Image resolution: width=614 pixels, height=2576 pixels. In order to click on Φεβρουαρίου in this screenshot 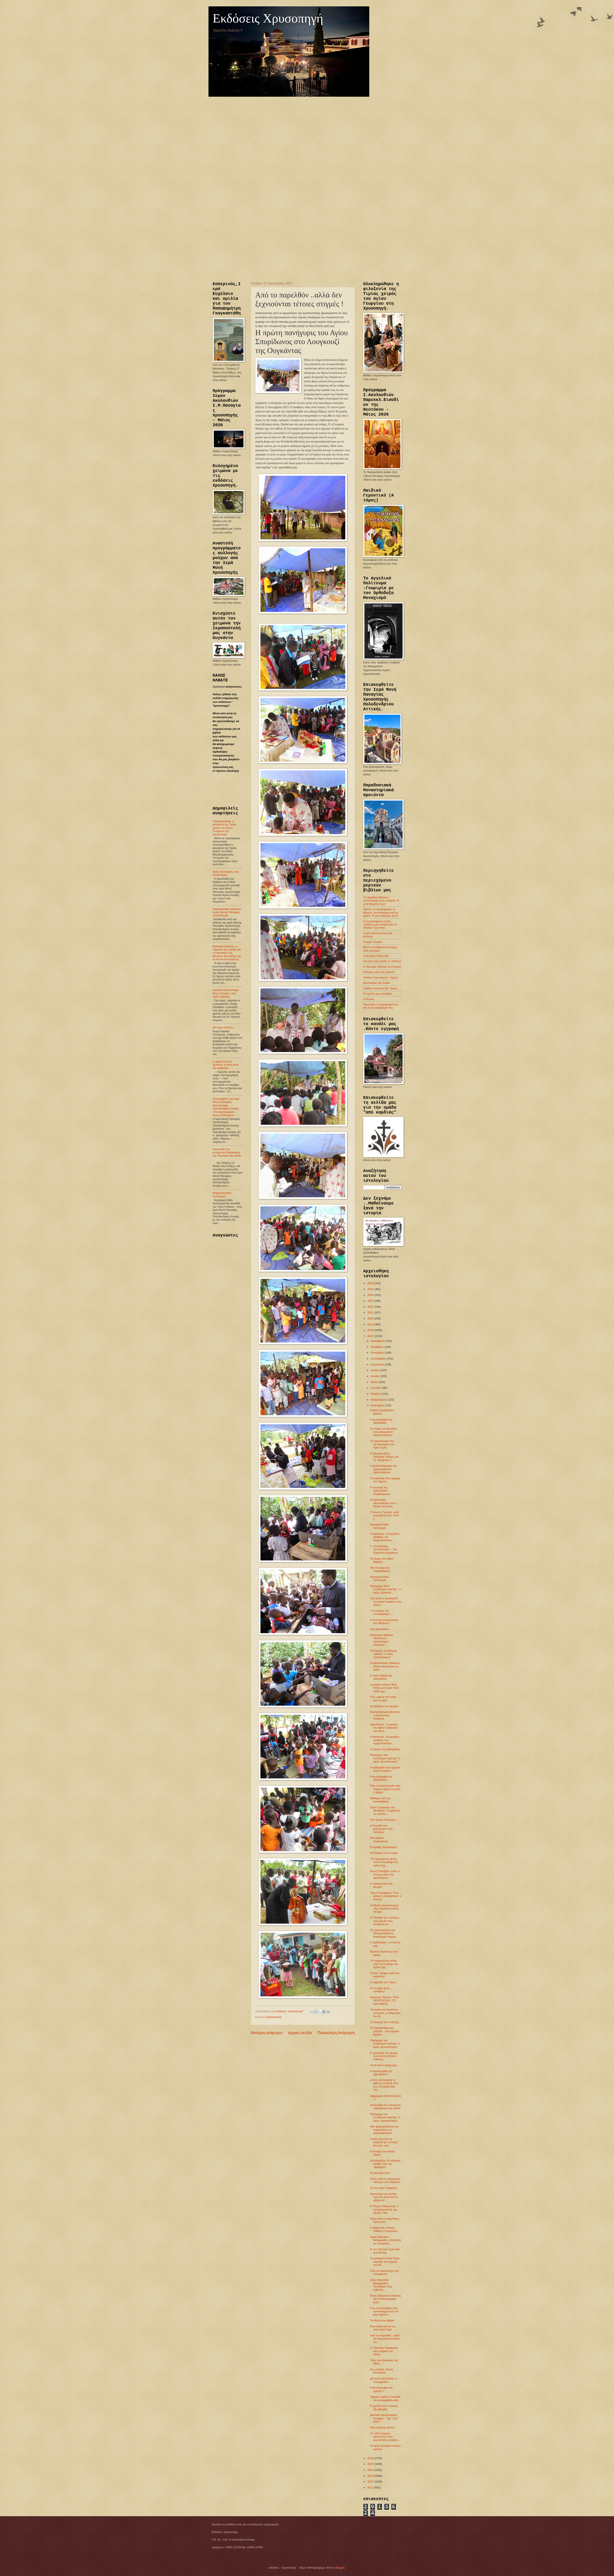, I will do `click(379, 1399)`.